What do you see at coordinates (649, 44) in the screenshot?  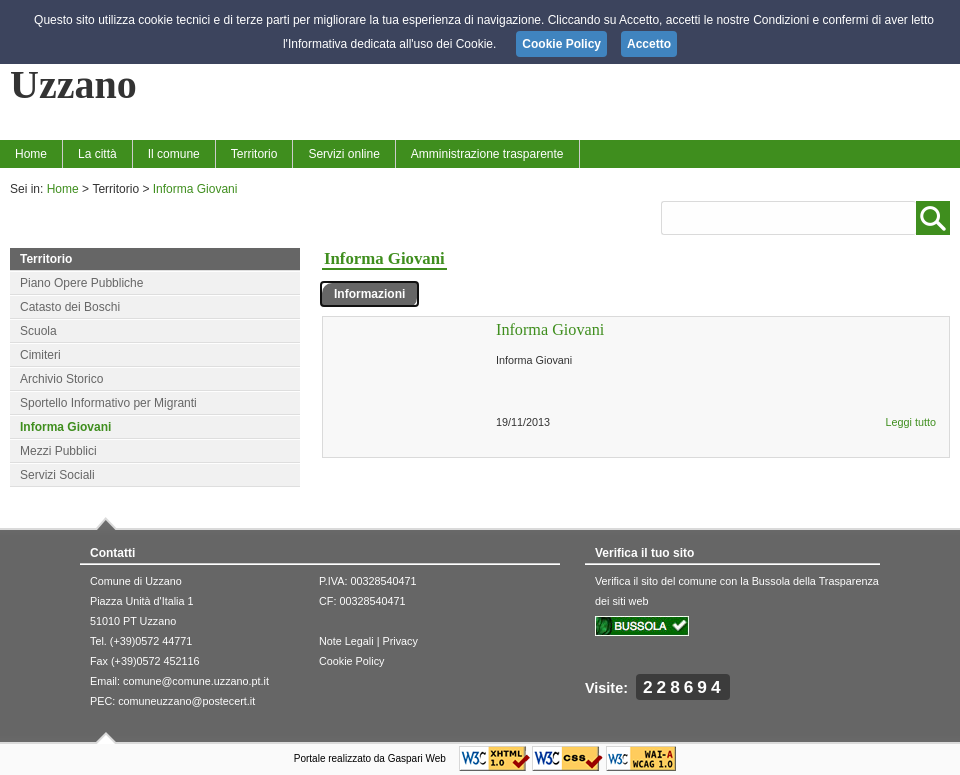 I see `Accetto` at bounding box center [649, 44].